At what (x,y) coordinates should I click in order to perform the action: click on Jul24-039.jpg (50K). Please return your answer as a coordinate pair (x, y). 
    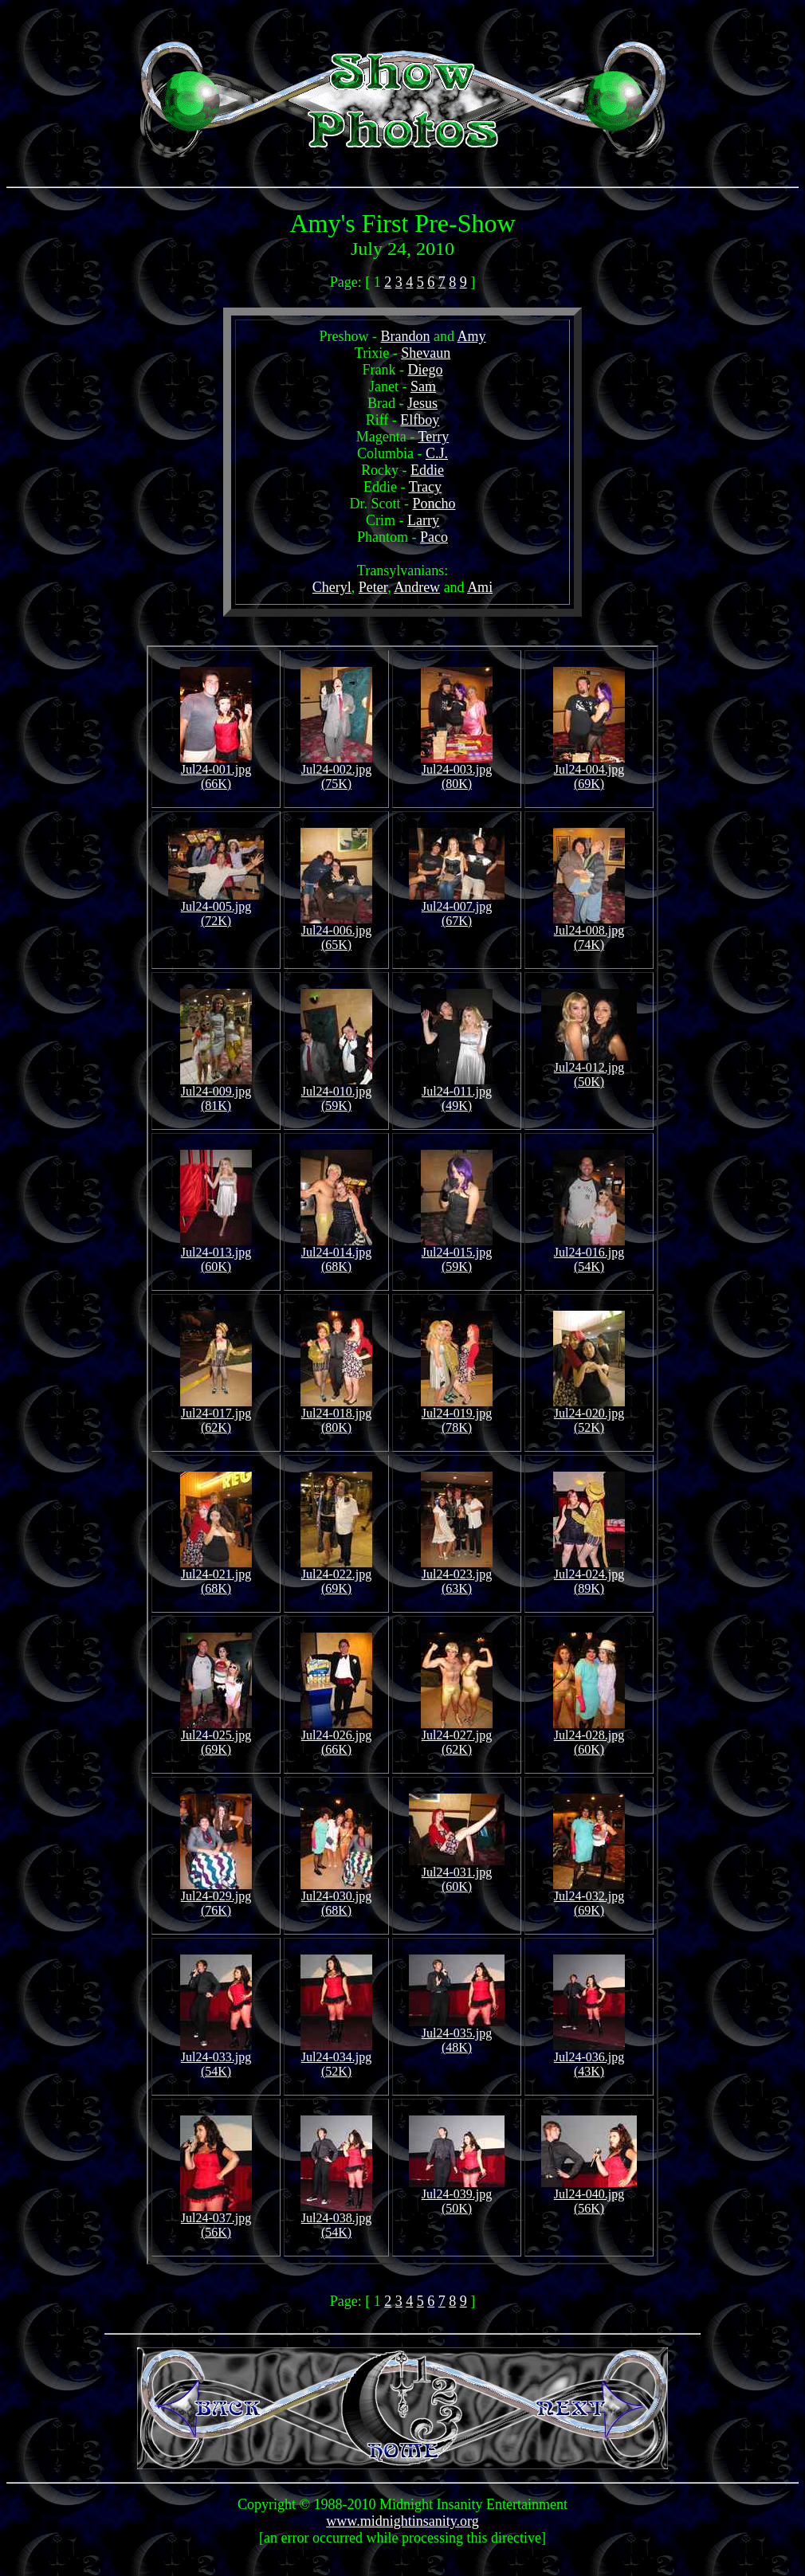
    Looking at the image, I should click on (457, 2195).